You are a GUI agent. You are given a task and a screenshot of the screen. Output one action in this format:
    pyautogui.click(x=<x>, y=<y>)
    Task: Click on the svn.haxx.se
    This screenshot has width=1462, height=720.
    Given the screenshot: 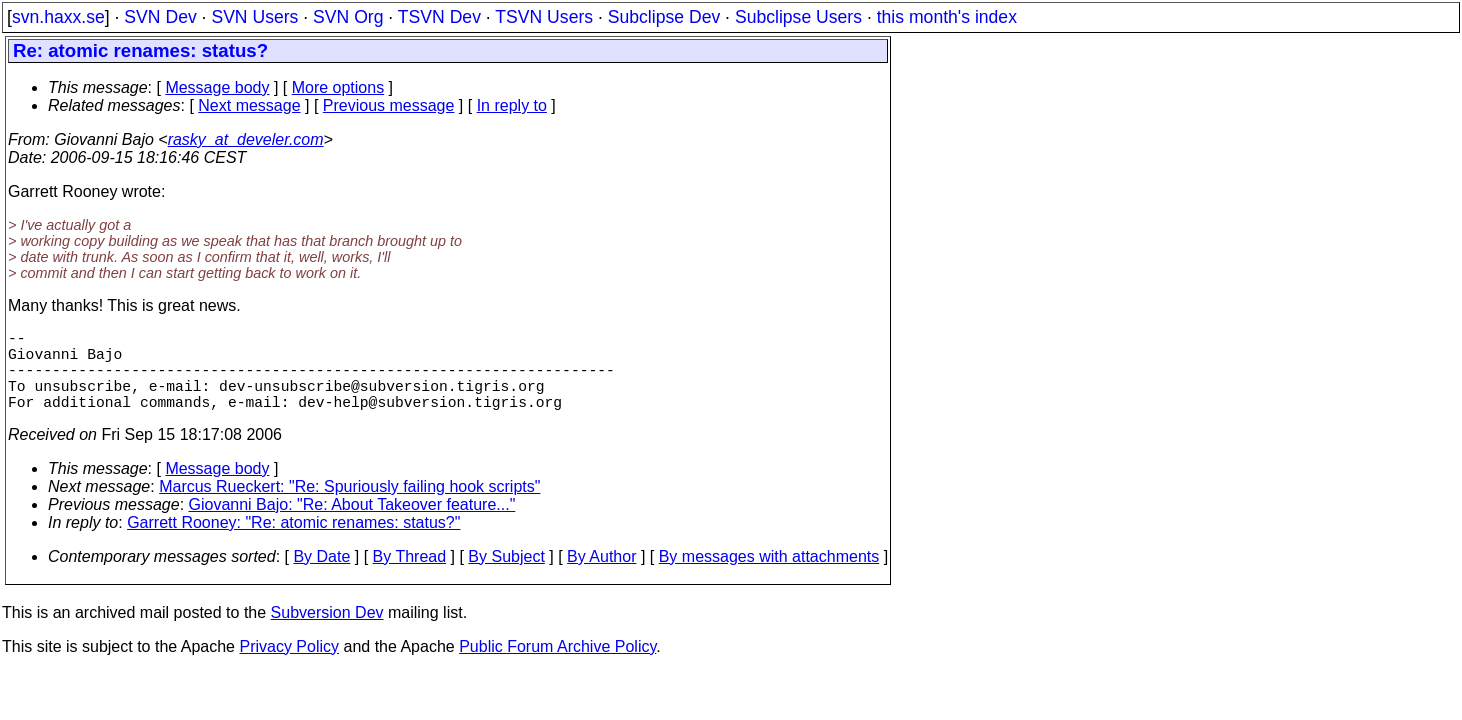 What is the action you would take?
    pyautogui.click(x=58, y=17)
    